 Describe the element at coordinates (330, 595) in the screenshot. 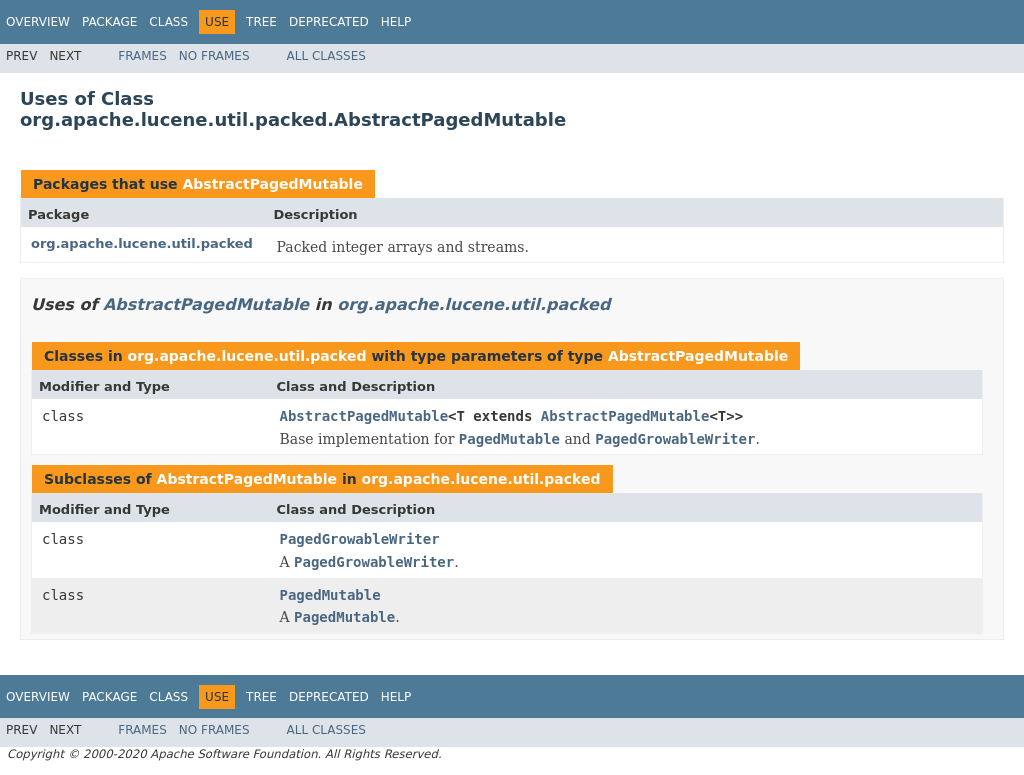

I see `PagedMutable` at that location.